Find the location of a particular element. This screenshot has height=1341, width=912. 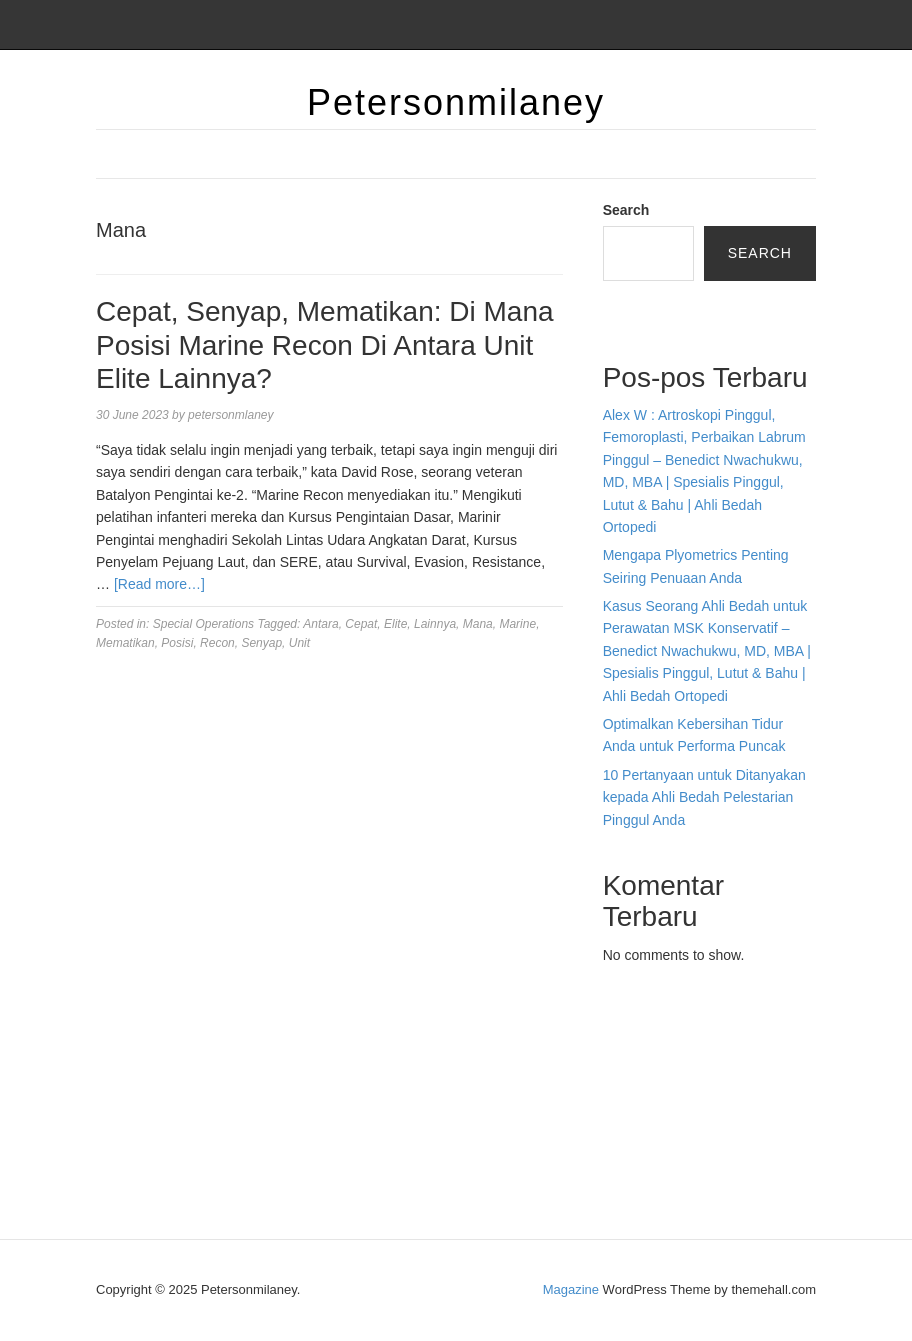

Cepat is located at coordinates (361, 624).